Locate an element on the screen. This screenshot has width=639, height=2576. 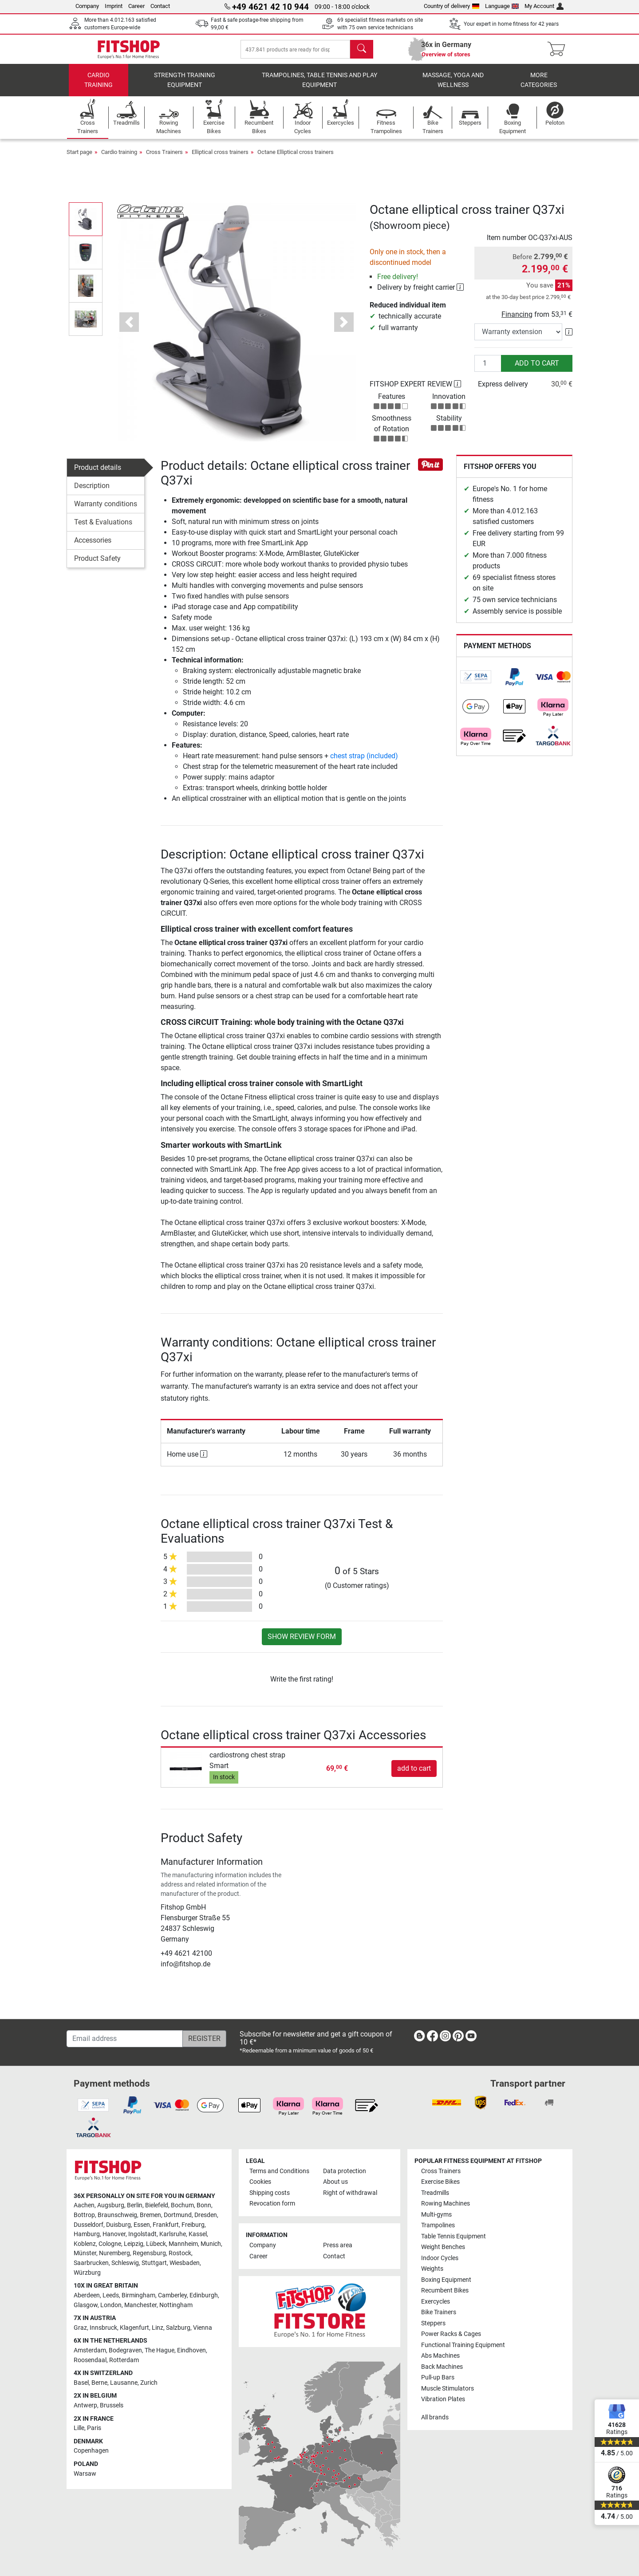
Massage, yoga and wellness is located at coordinates (453, 86).